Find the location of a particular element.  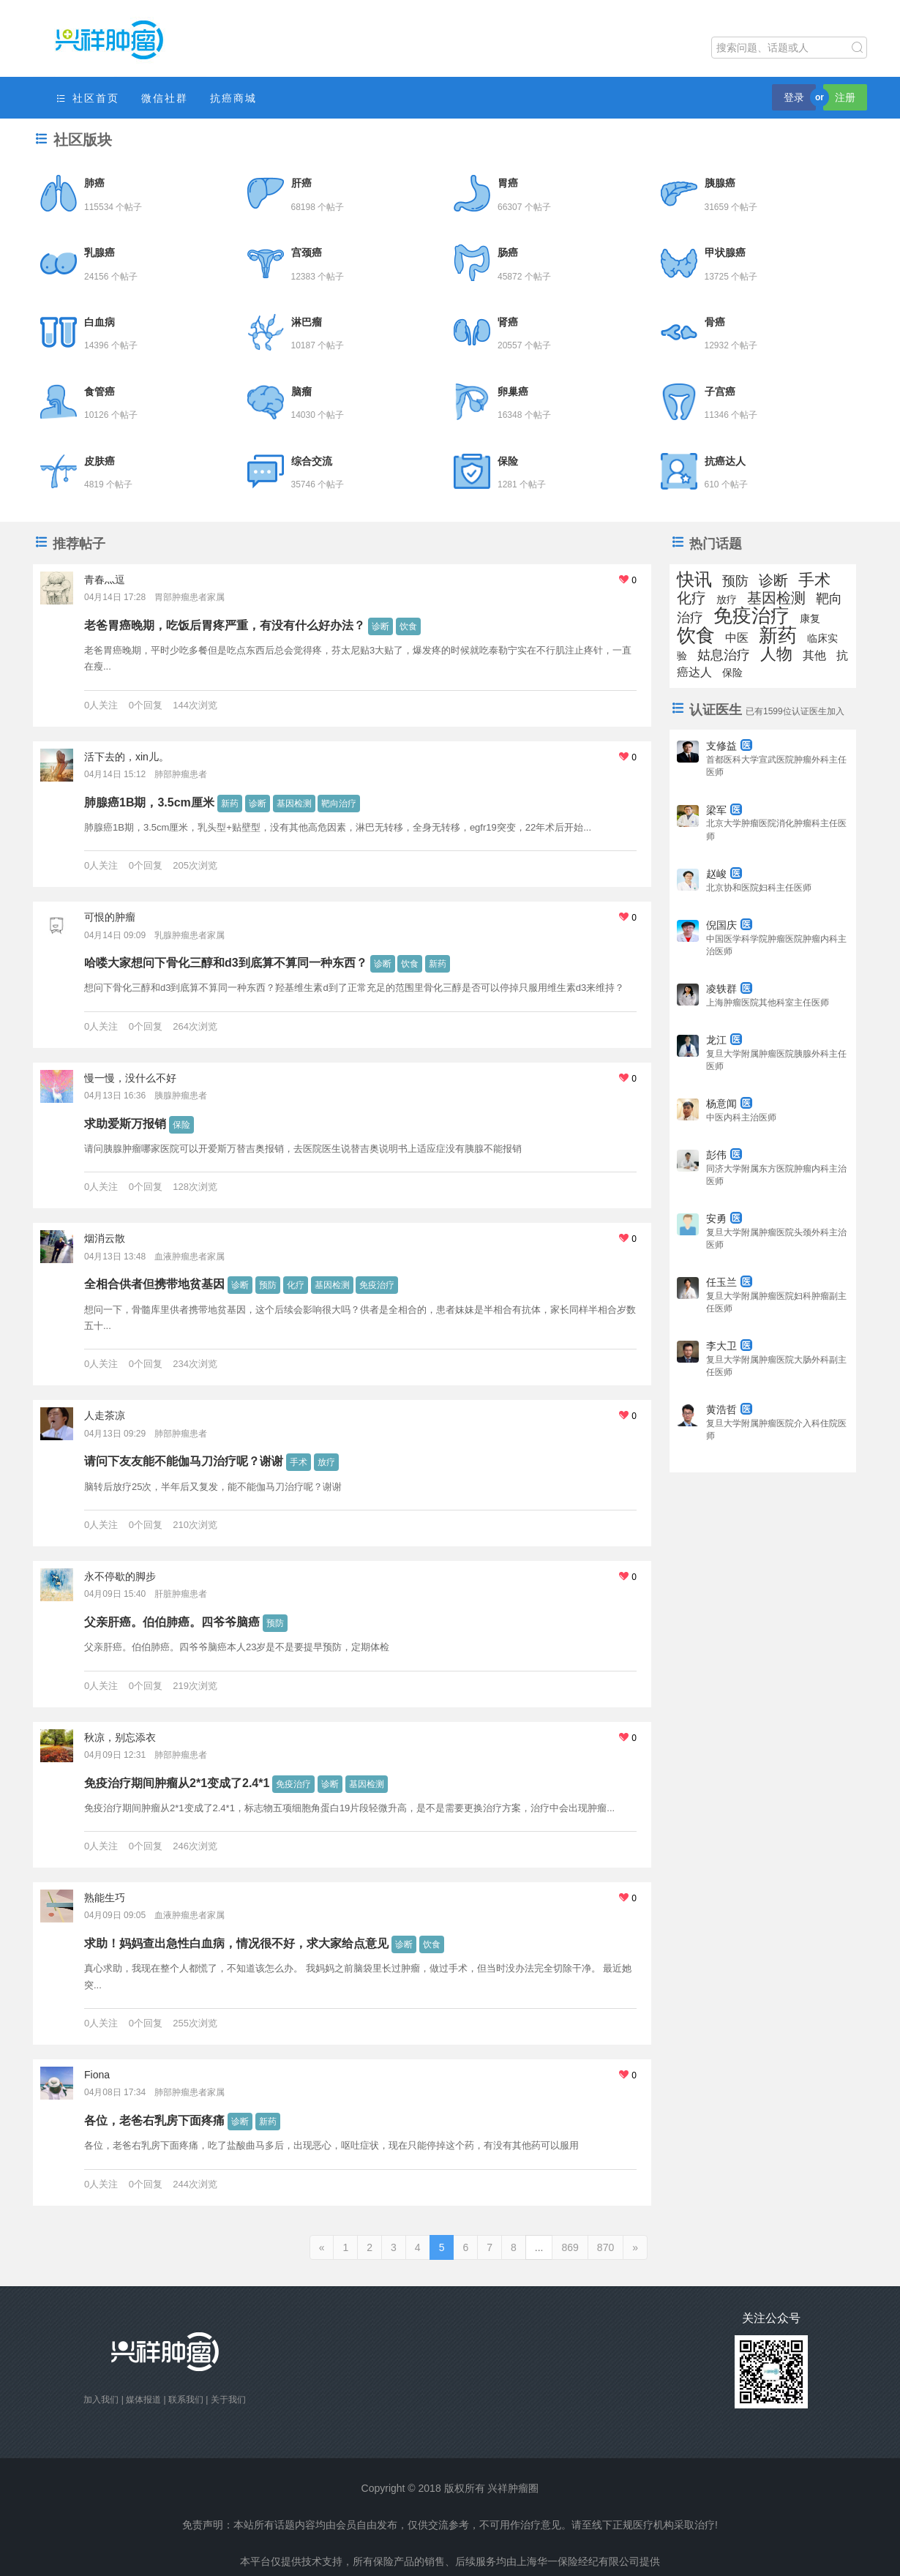

中医 is located at coordinates (737, 638).